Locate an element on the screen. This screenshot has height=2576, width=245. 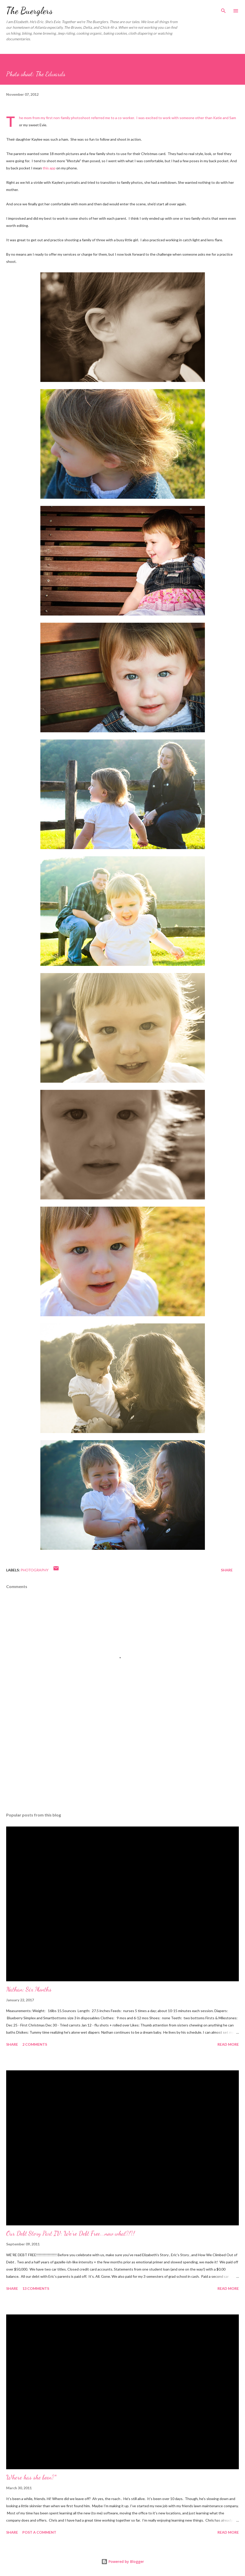
photography is located at coordinates (35, 1570).